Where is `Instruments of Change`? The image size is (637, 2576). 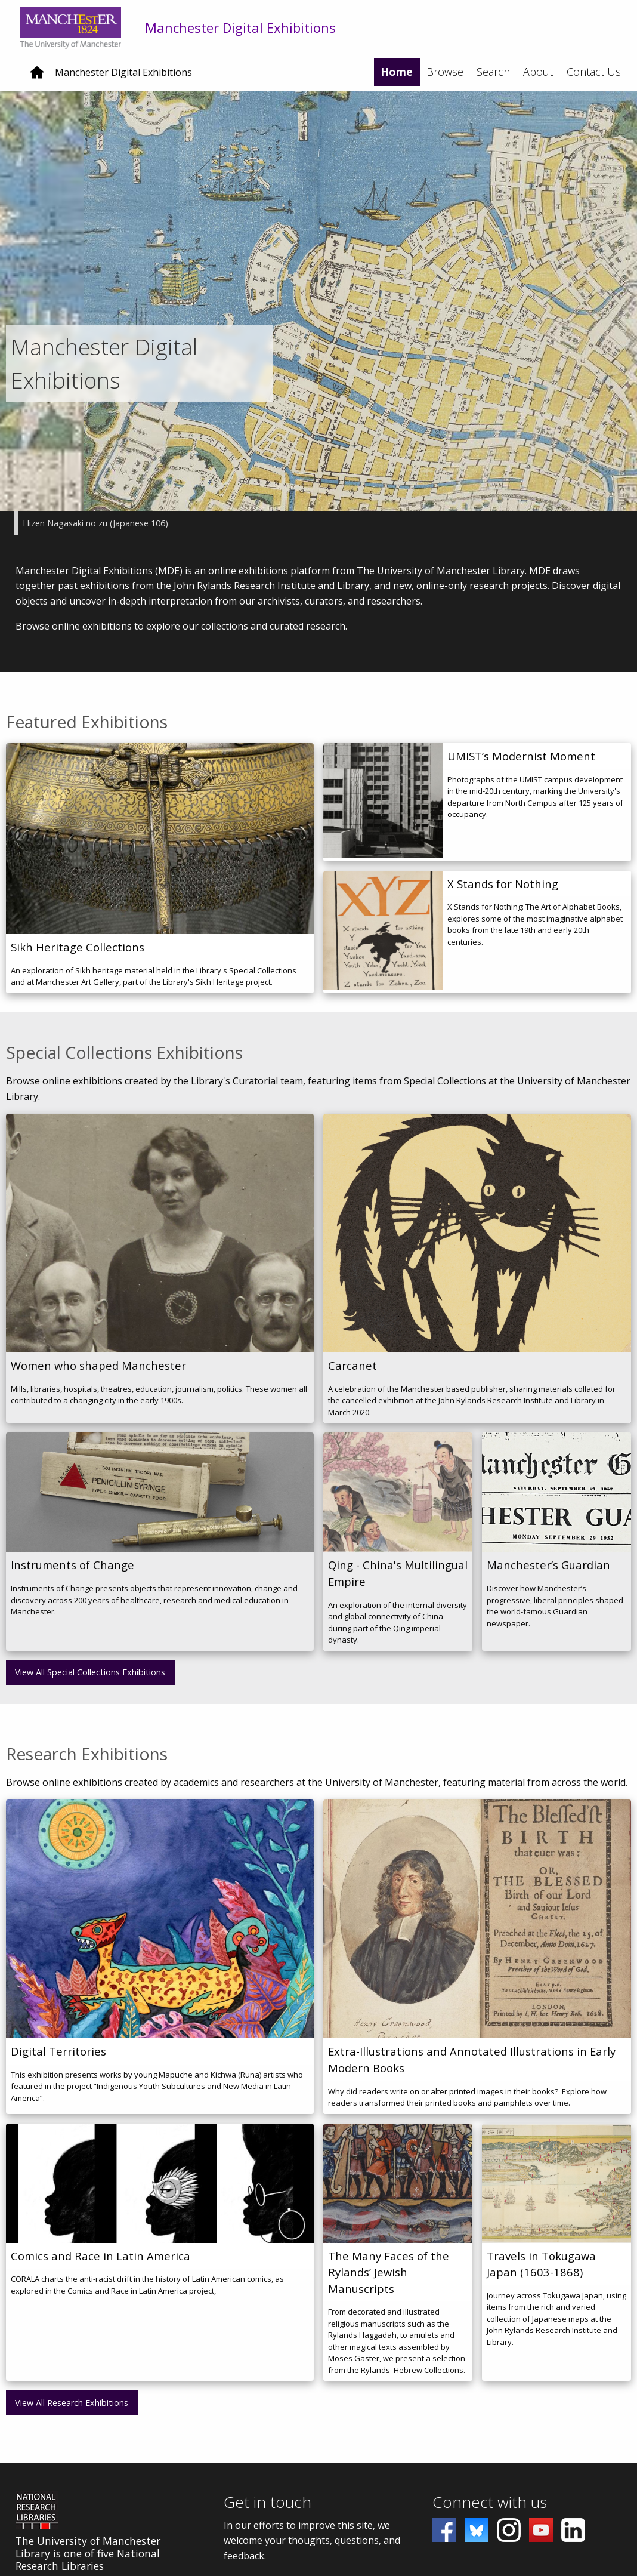 Instruments of Change is located at coordinates (72, 1574).